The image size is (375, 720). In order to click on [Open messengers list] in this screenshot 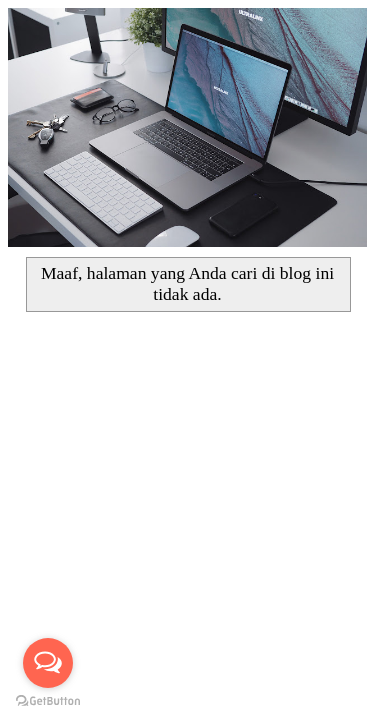, I will do `click(48, 663)`.